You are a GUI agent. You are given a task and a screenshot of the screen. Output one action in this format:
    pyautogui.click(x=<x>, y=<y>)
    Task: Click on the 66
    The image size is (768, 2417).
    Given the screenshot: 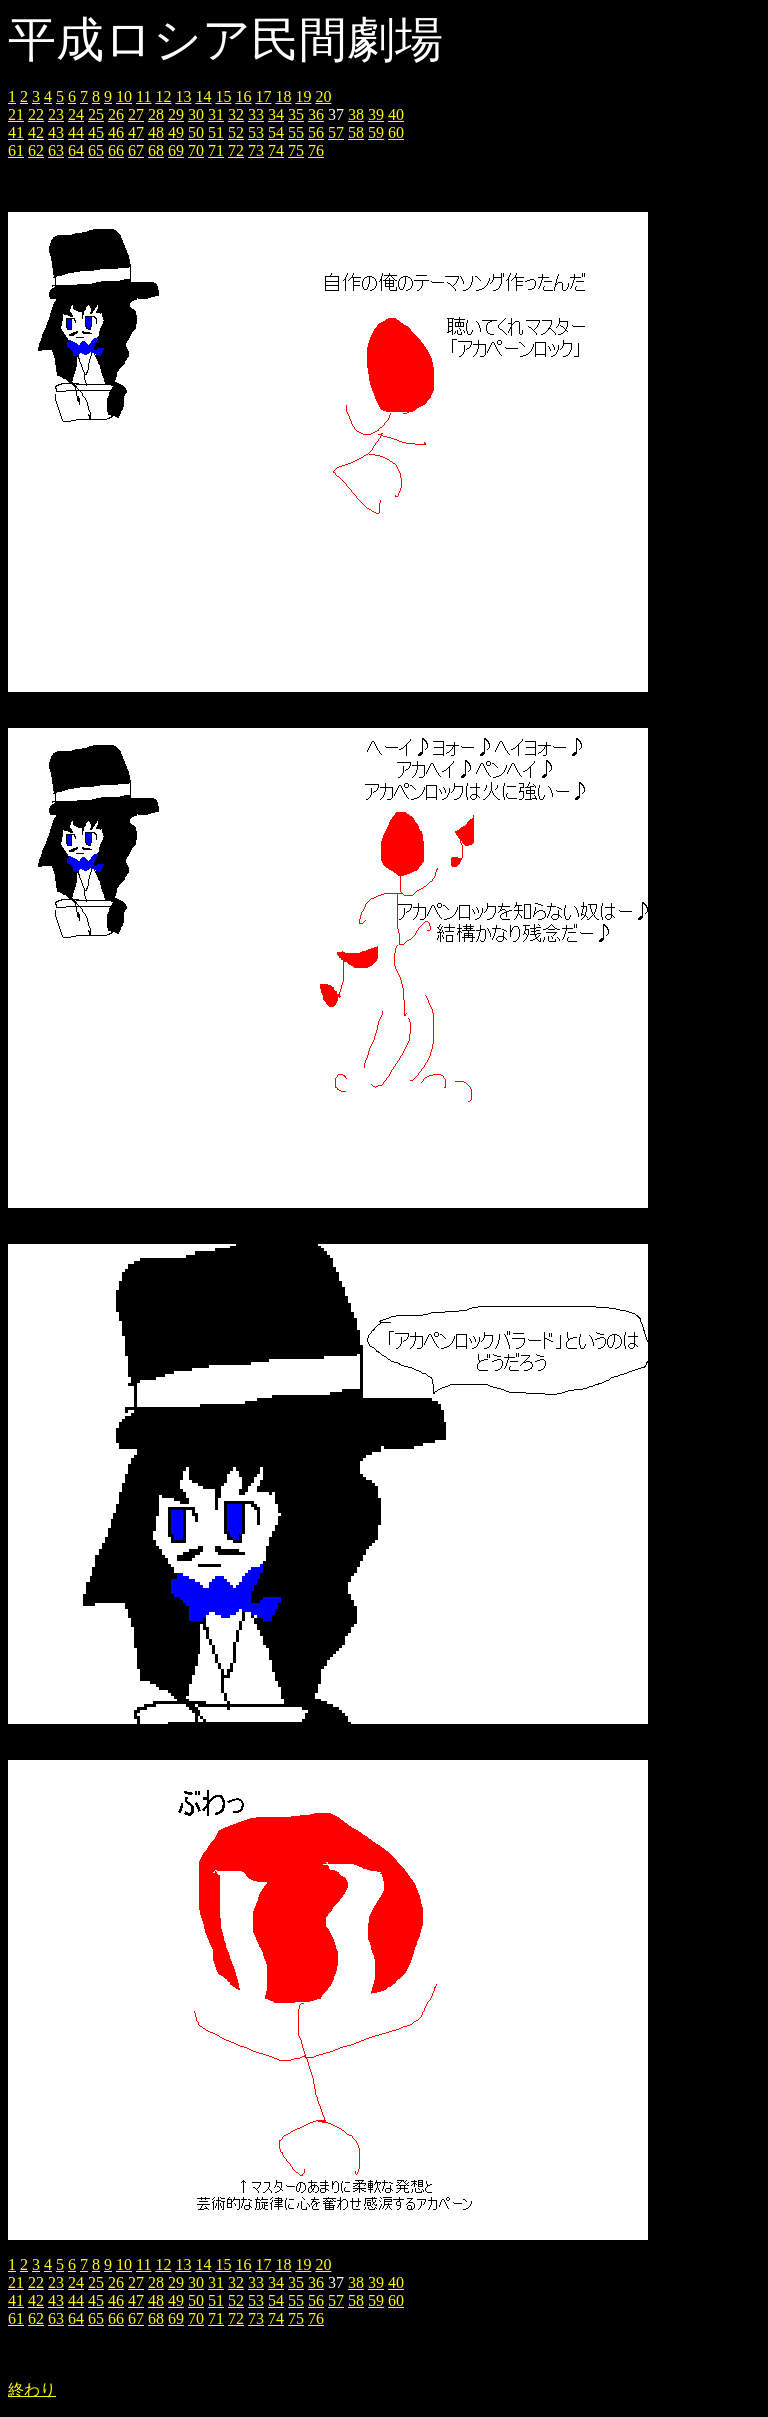 What is the action you would take?
    pyautogui.click(x=116, y=150)
    